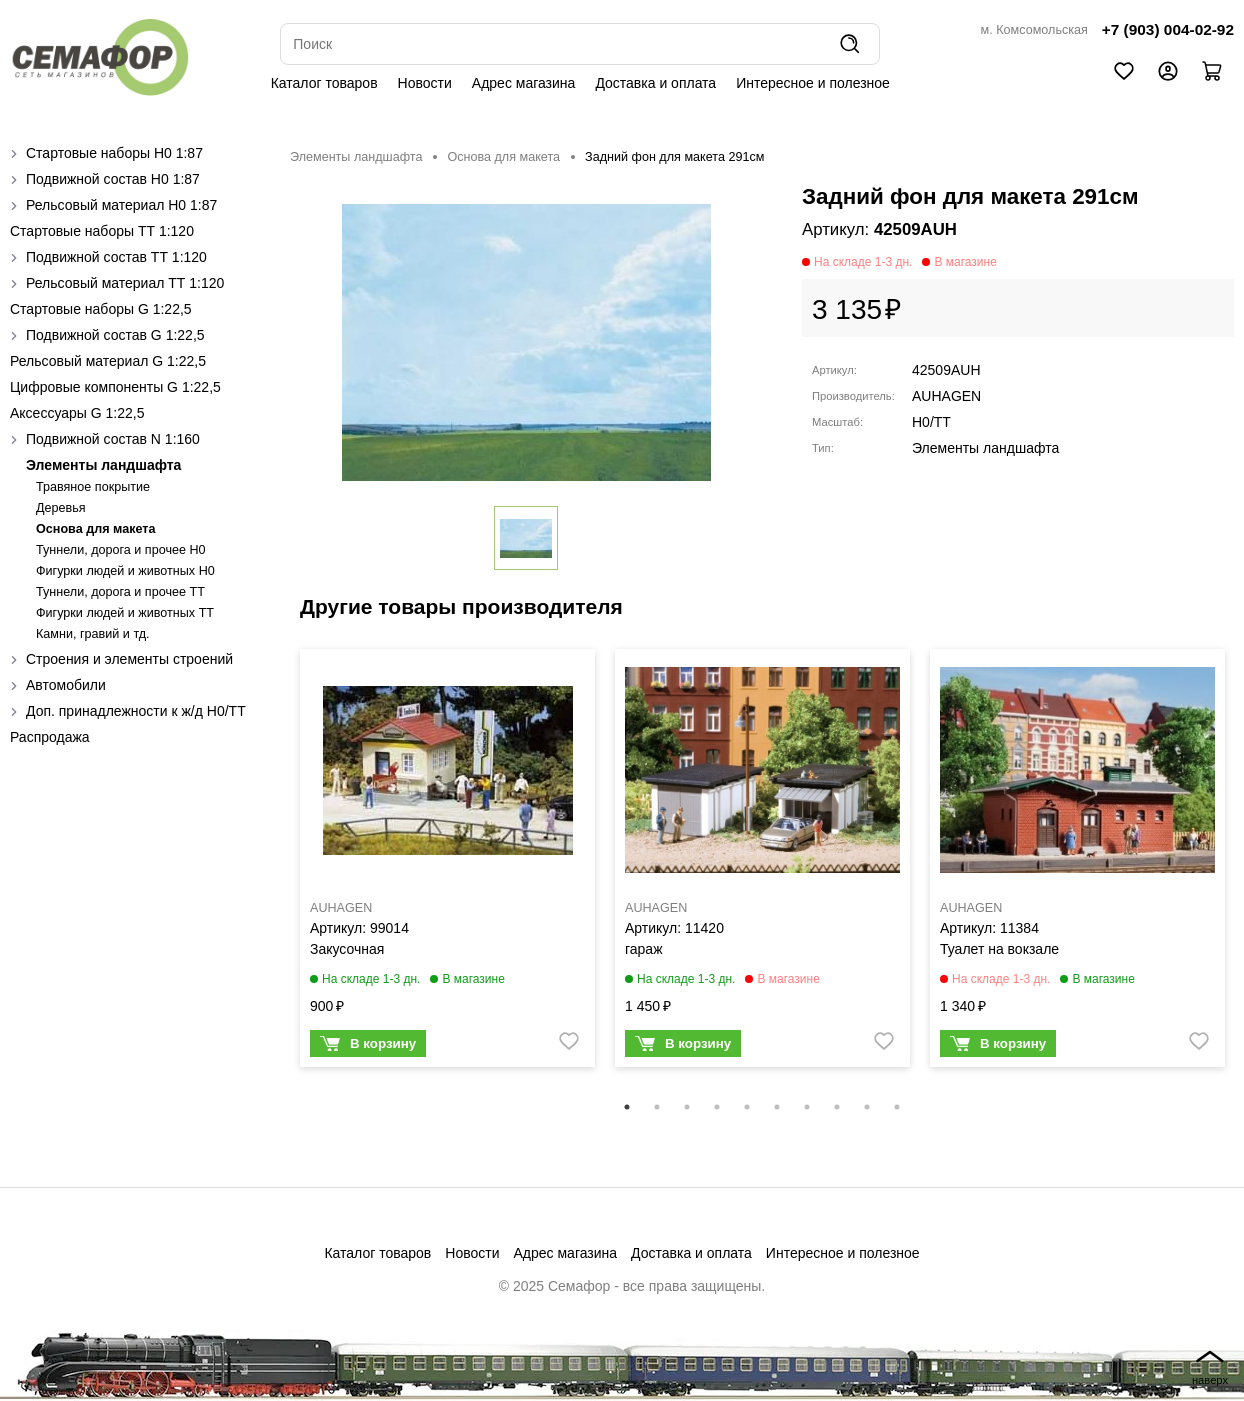 This screenshot has height=1401, width=1244. I want to click on Деревья, so click(61, 508).